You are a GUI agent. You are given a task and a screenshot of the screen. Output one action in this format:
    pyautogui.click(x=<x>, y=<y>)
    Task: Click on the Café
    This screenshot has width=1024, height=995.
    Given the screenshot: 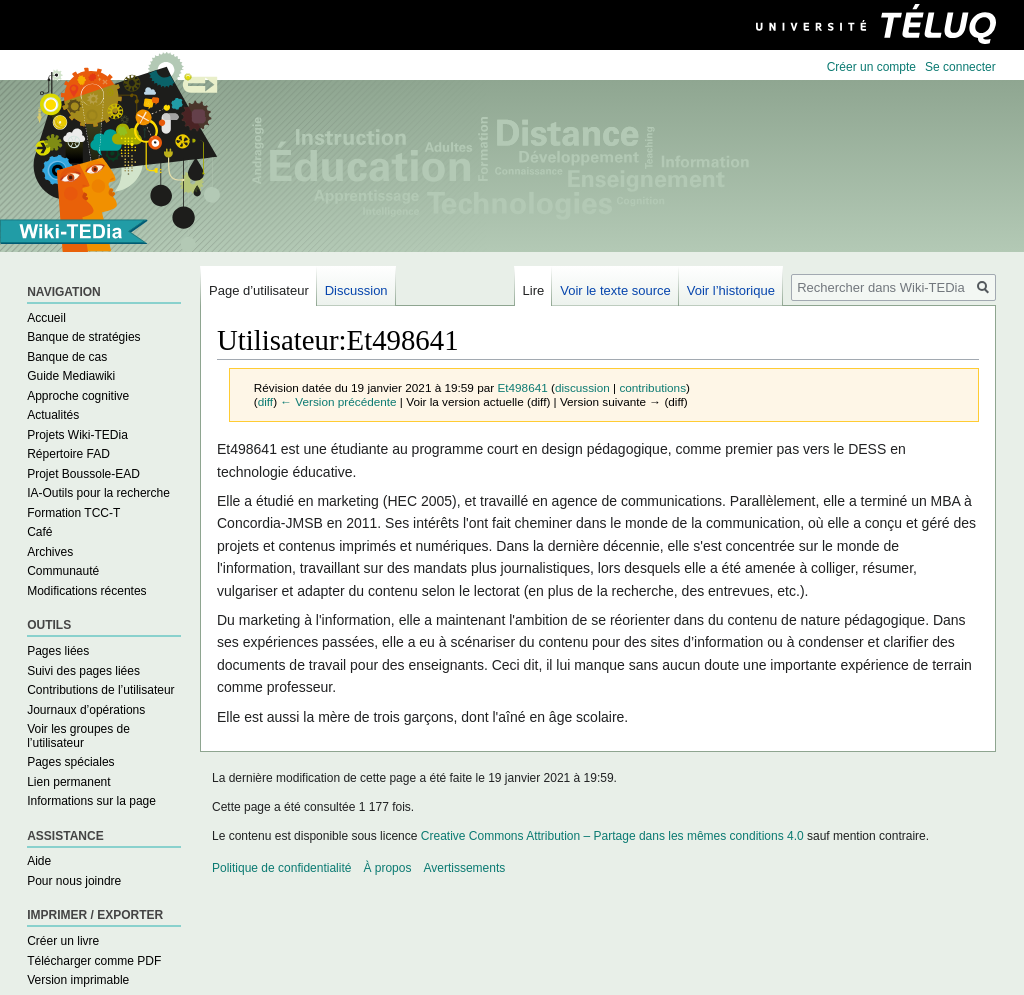 What is the action you would take?
    pyautogui.click(x=39, y=532)
    